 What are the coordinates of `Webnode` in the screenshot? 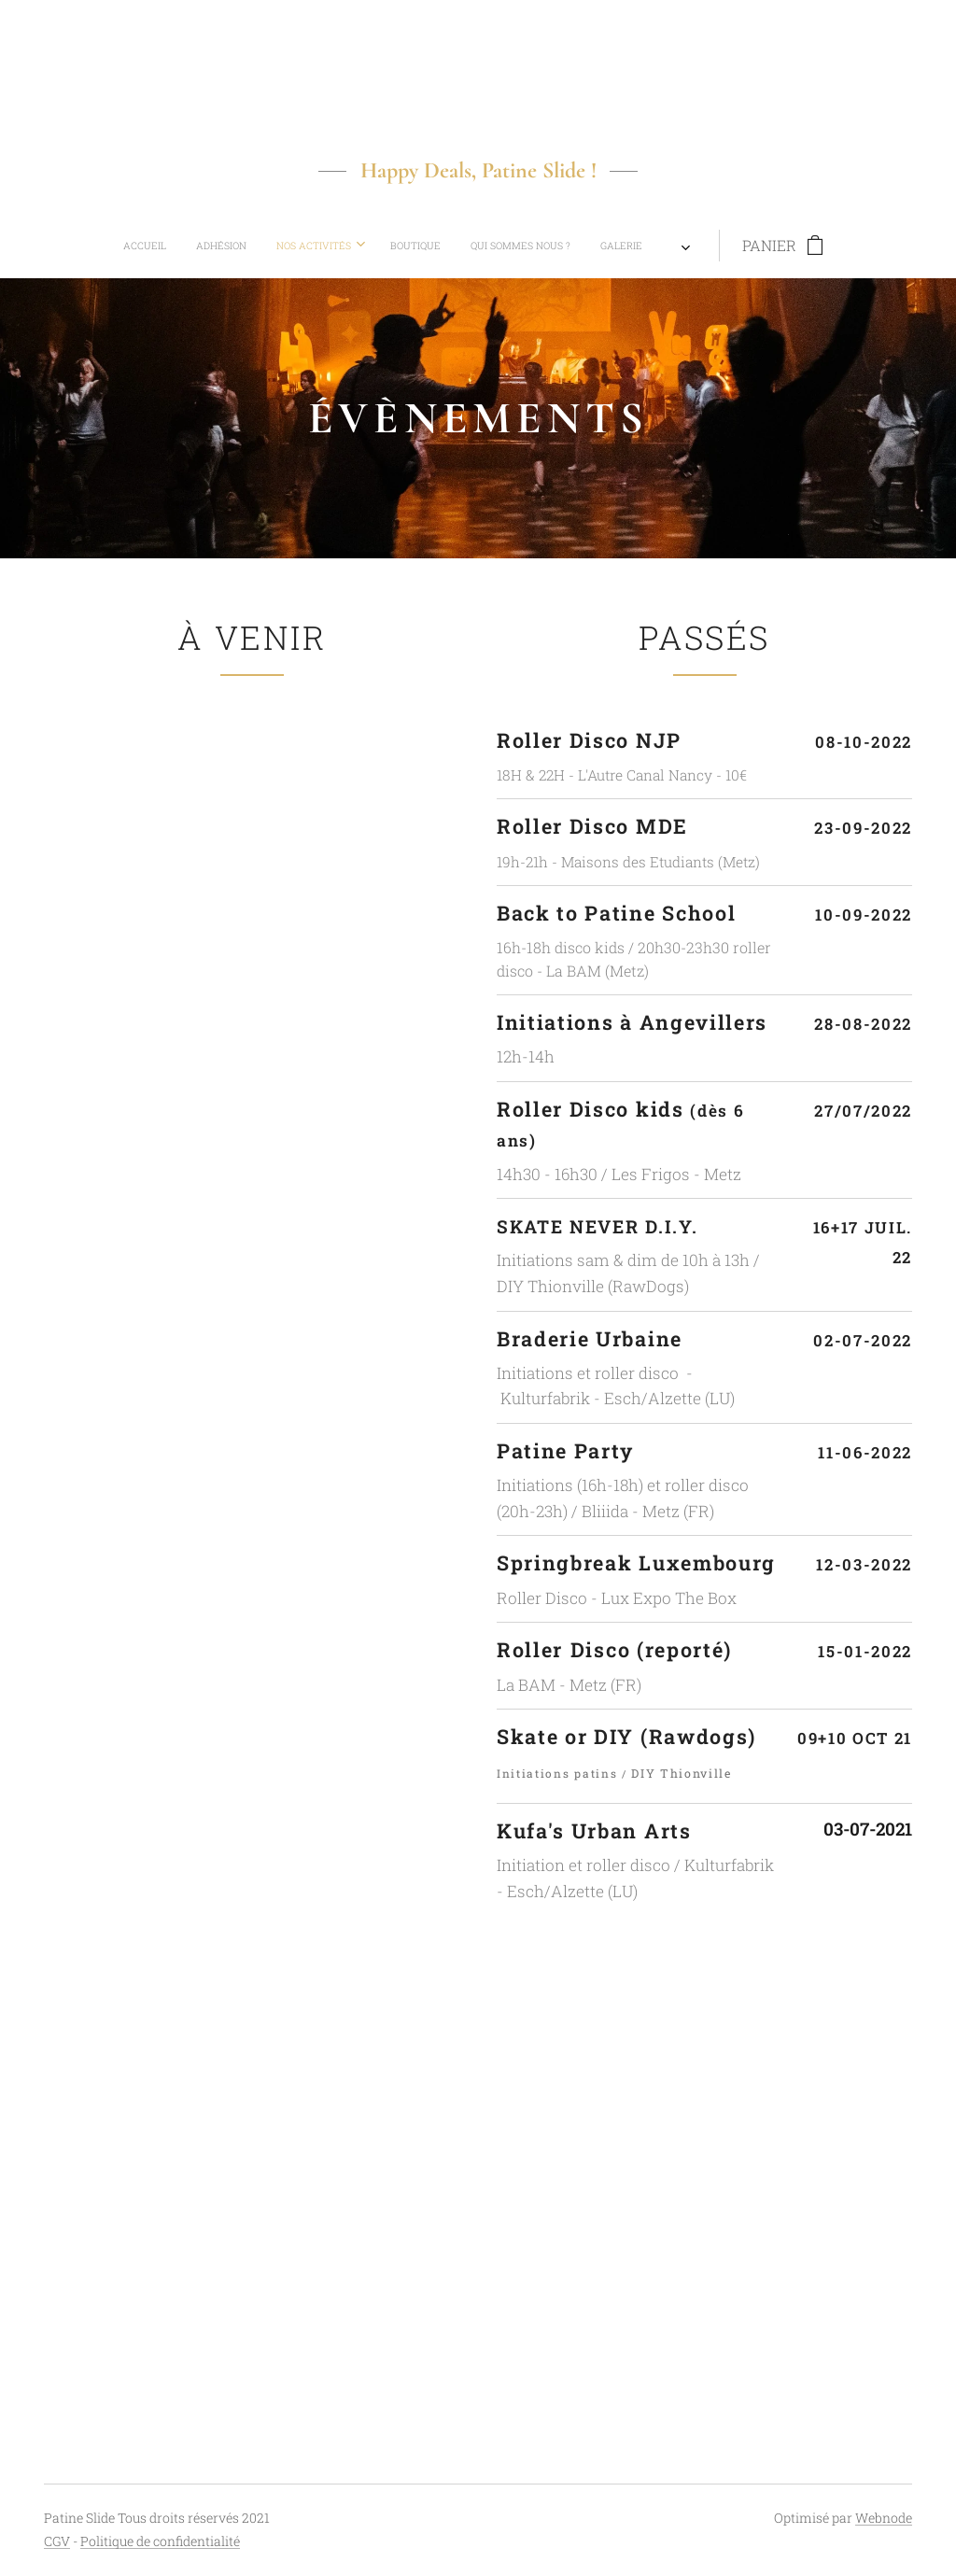 It's located at (883, 2518).